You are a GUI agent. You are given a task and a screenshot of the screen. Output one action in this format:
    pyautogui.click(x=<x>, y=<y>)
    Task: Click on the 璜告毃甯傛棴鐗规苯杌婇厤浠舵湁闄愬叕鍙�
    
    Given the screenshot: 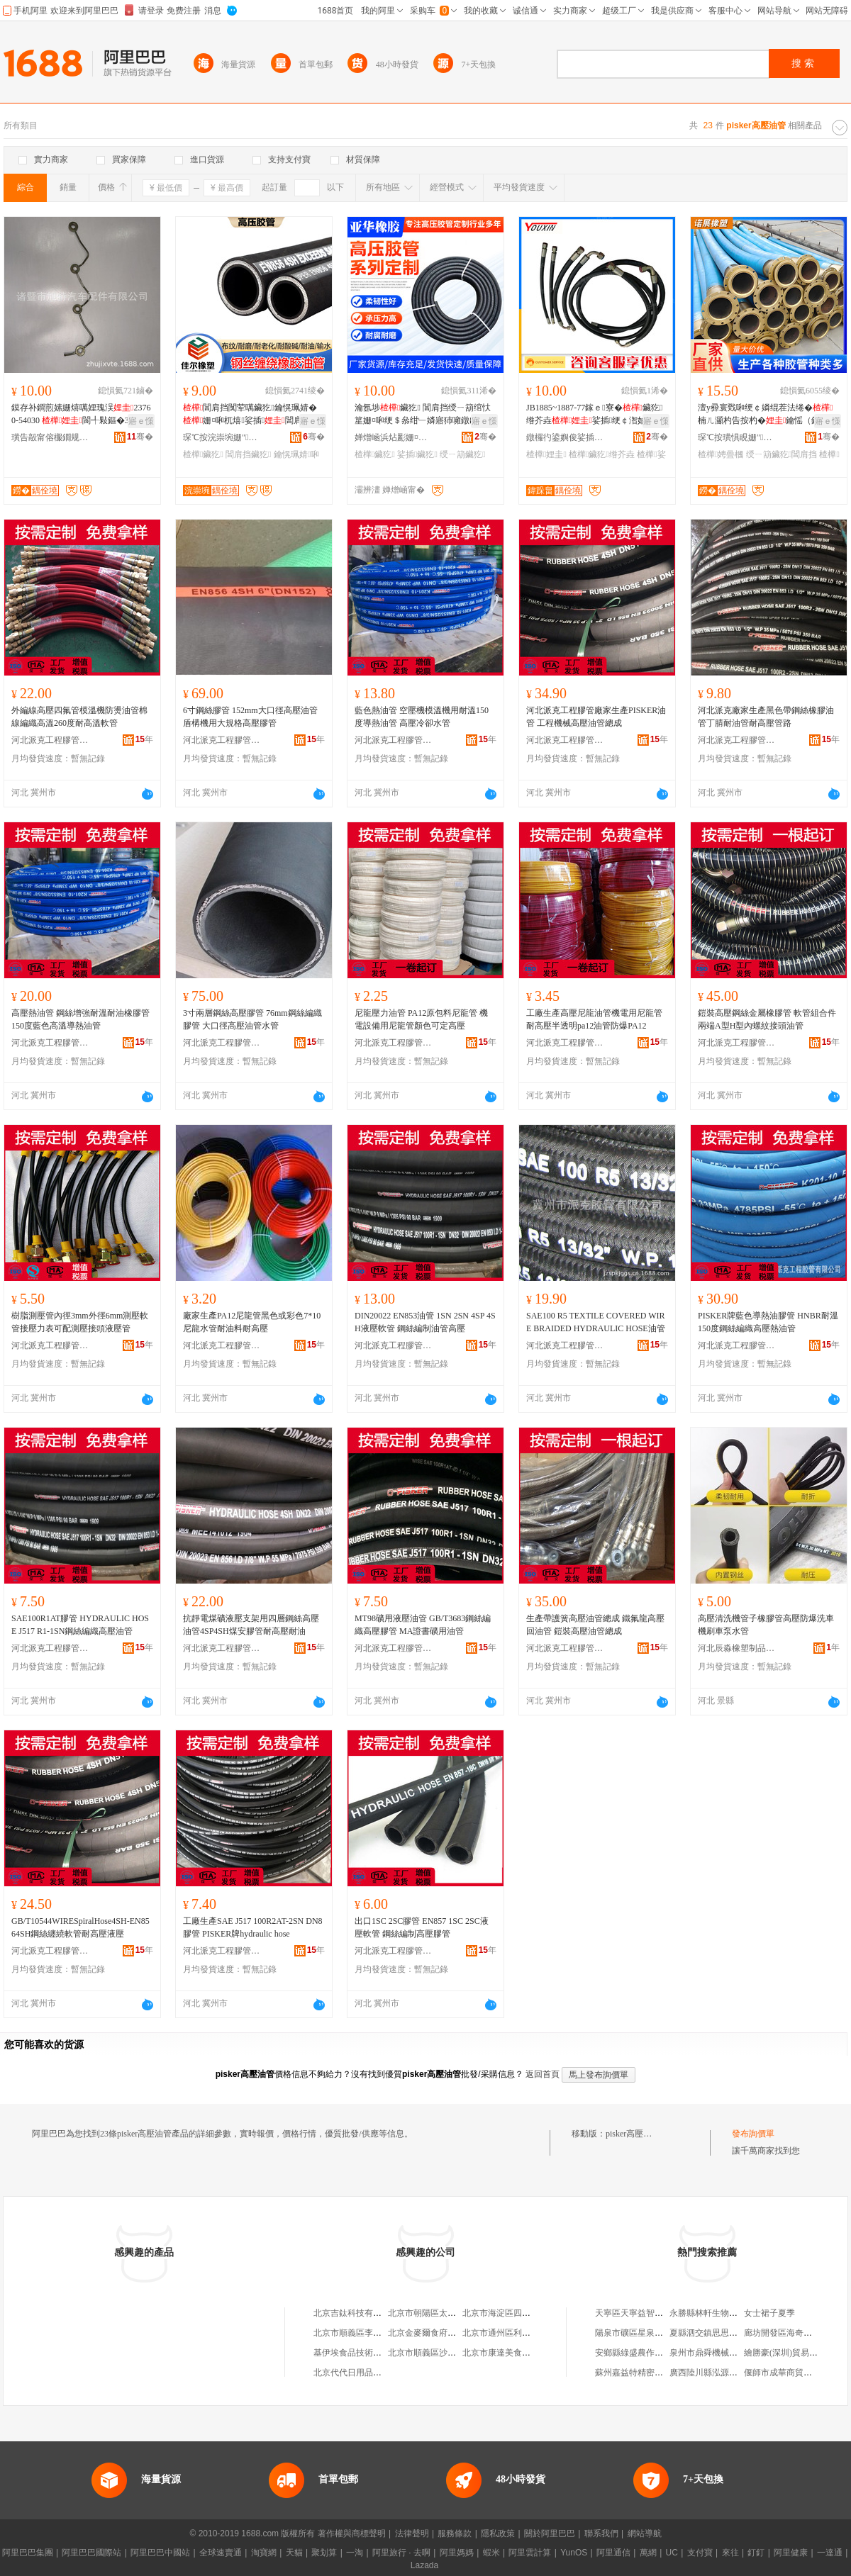 What is the action you would take?
    pyautogui.click(x=50, y=437)
    